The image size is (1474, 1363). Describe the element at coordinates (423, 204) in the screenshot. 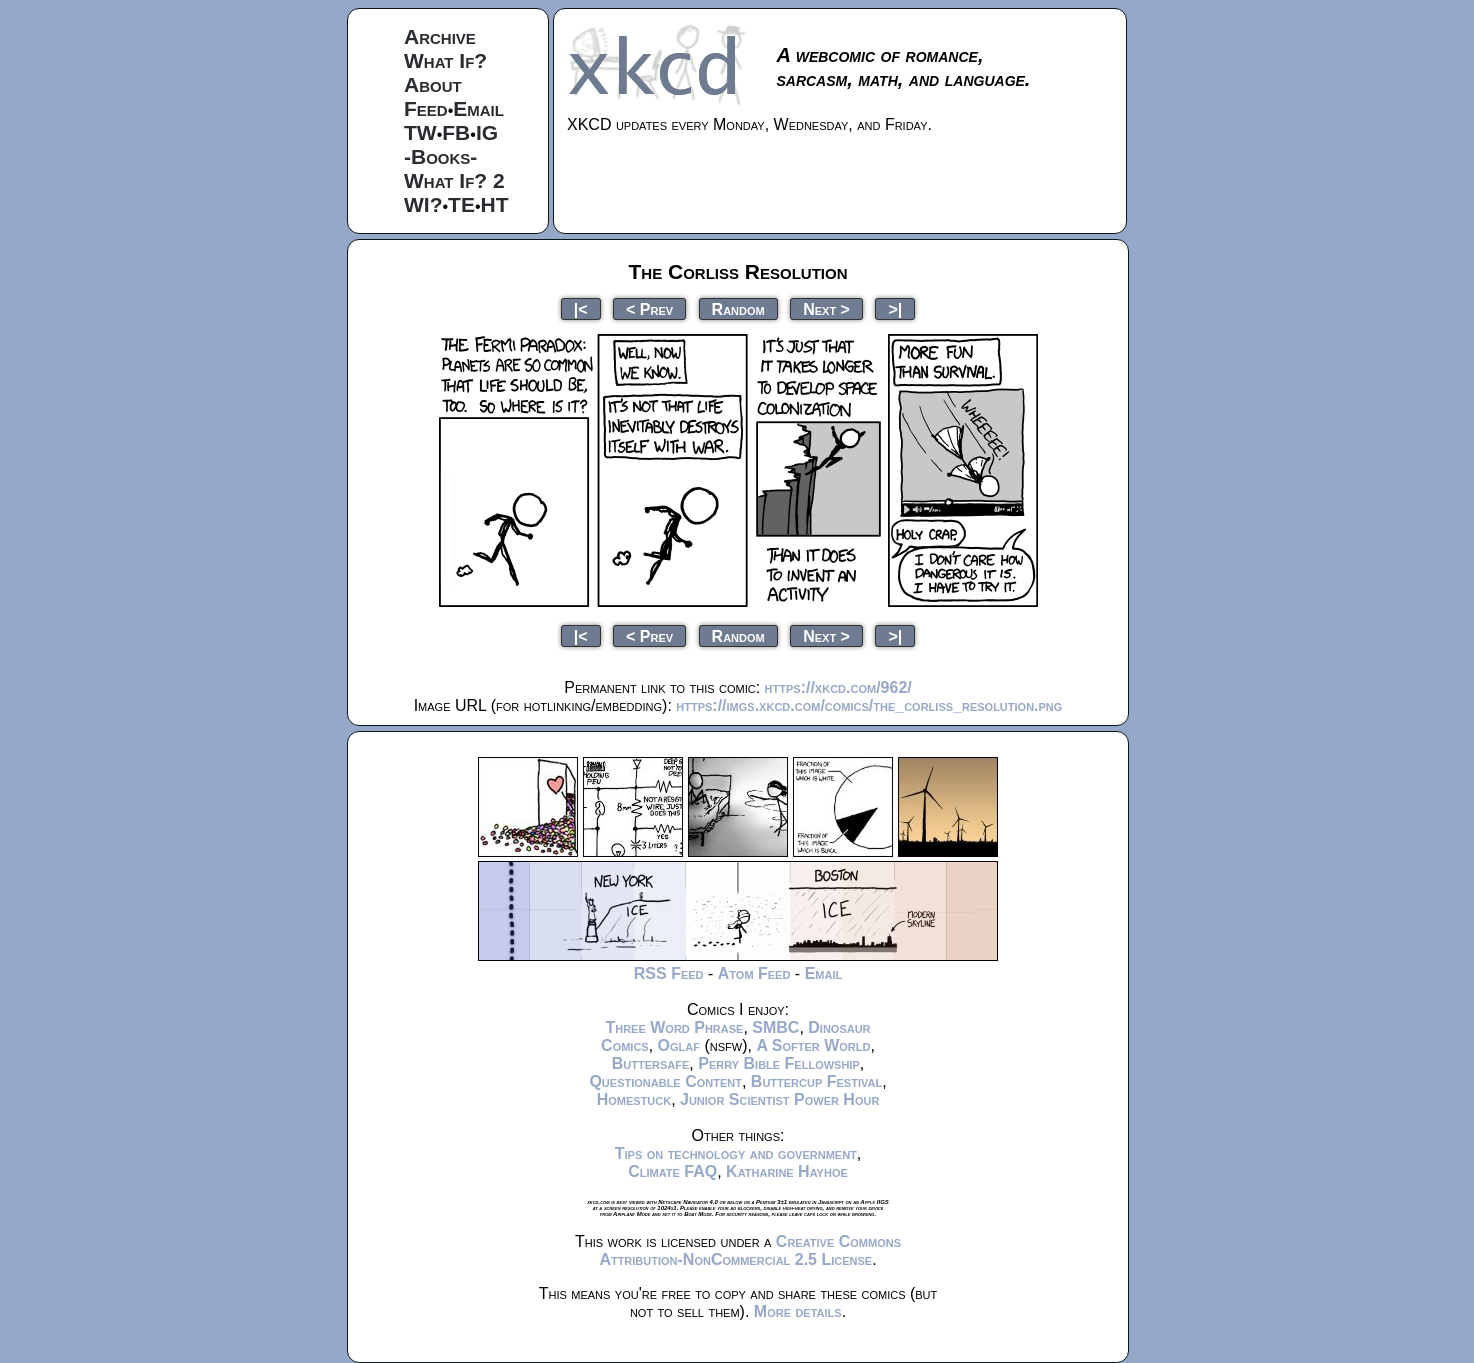

I see `WI?` at that location.